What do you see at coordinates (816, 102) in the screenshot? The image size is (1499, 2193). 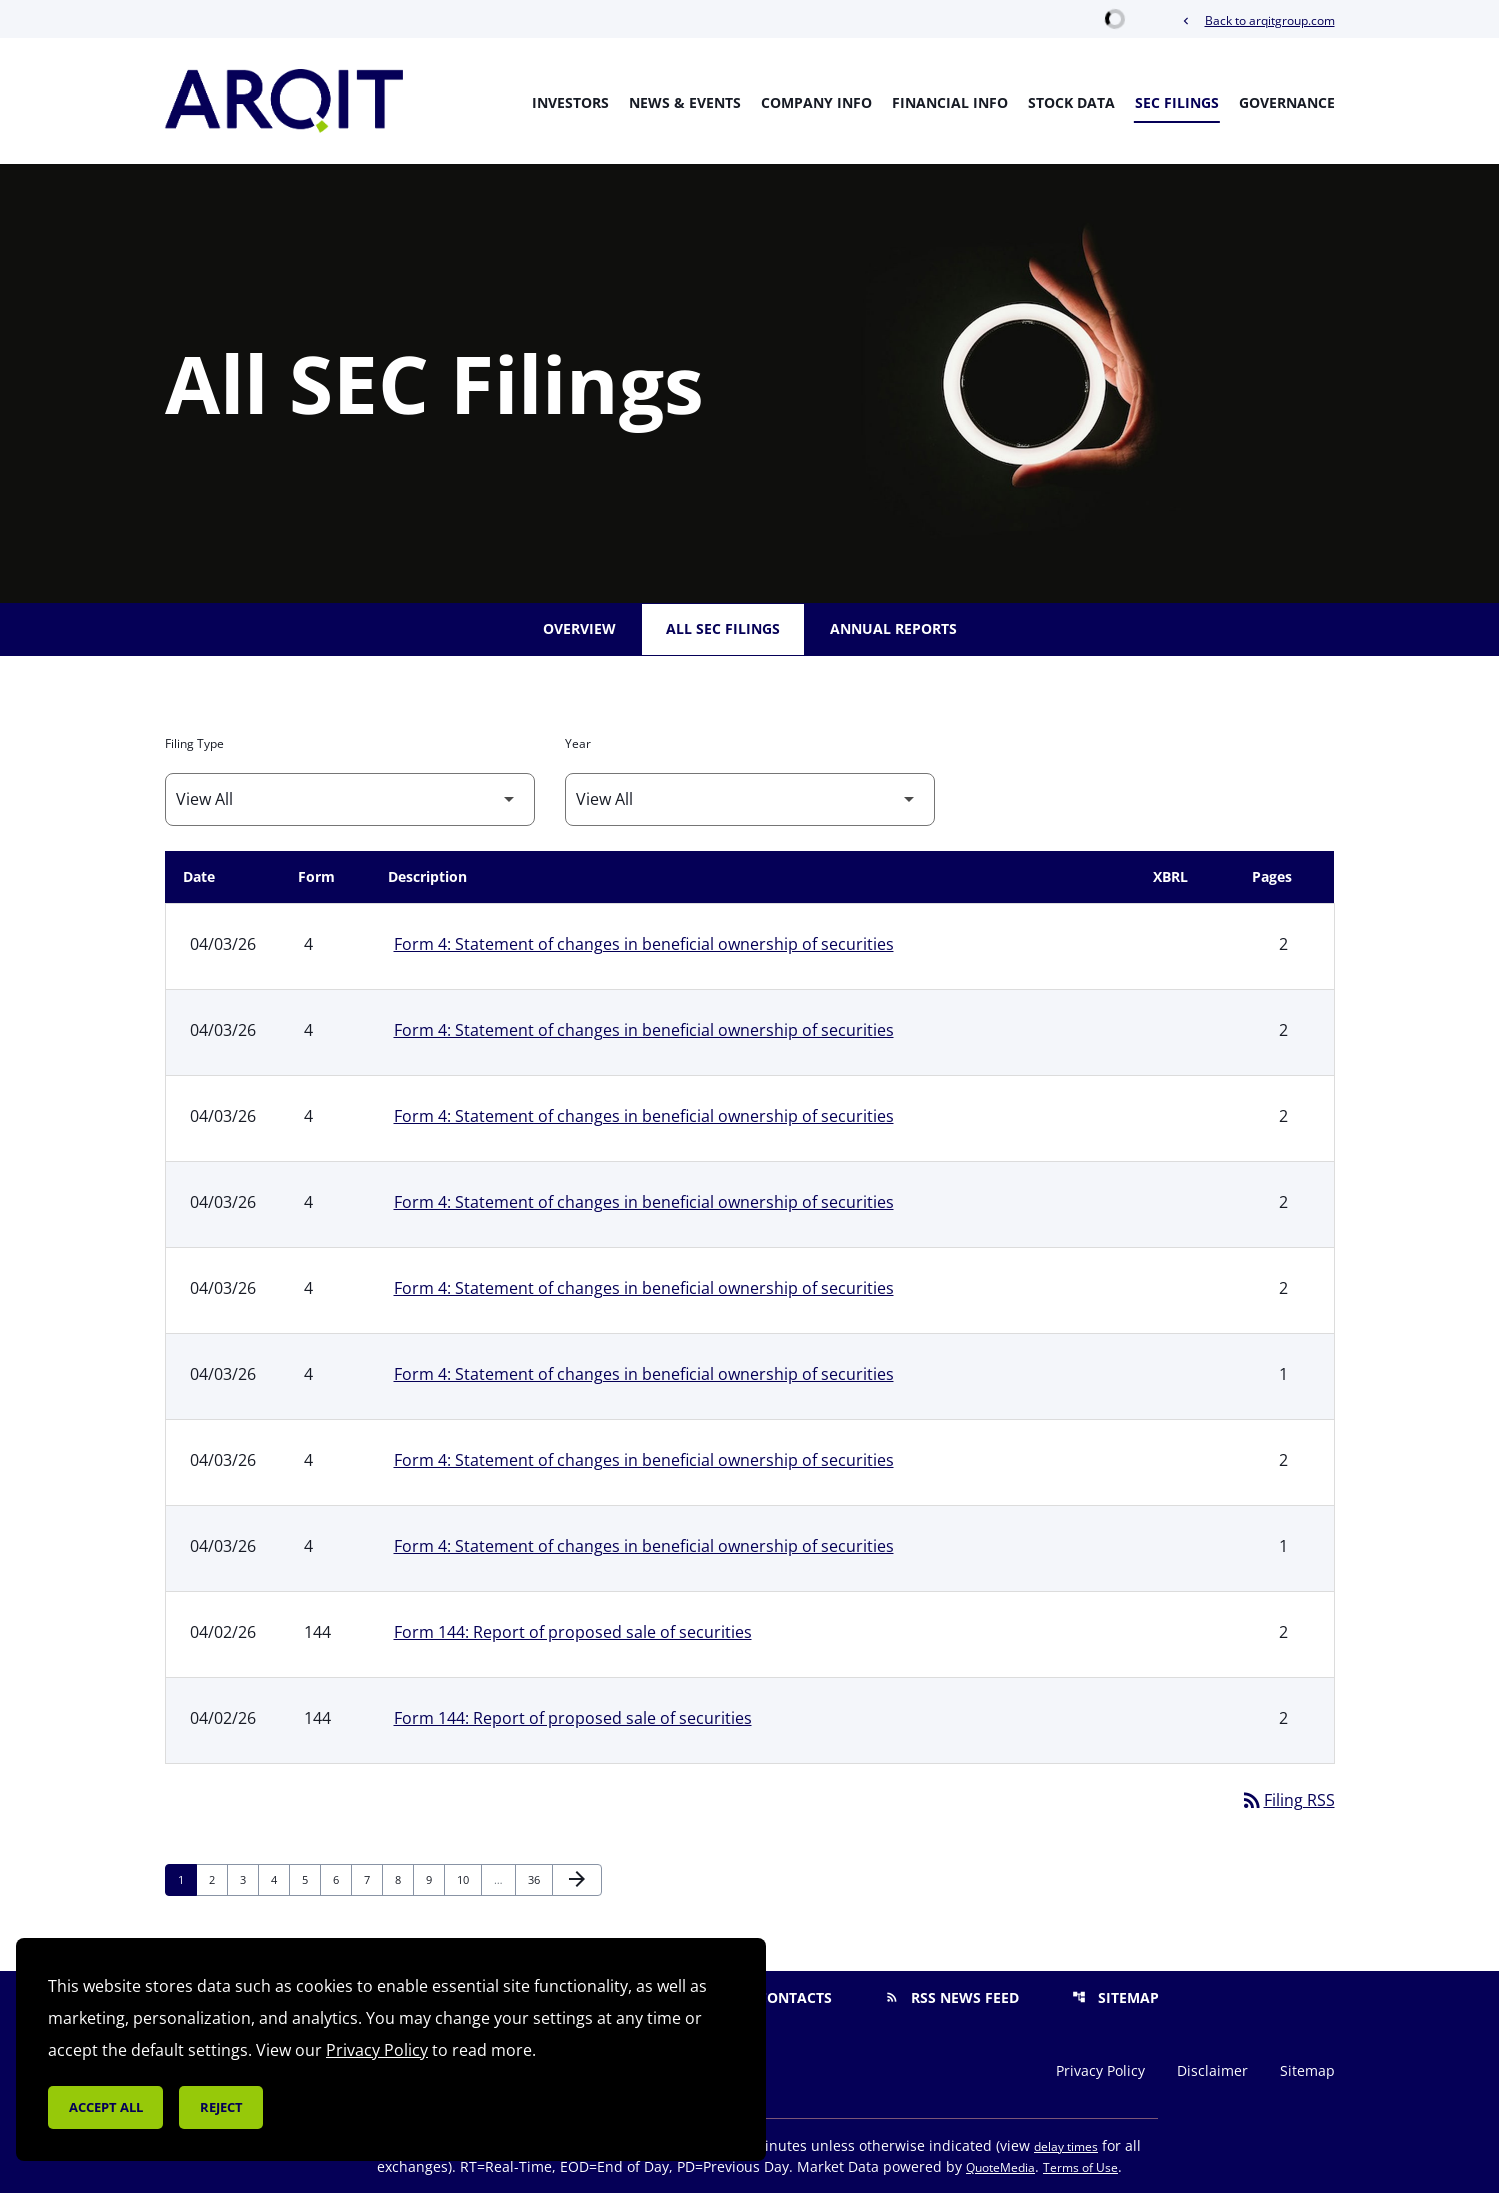 I see `Company Info` at bounding box center [816, 102].